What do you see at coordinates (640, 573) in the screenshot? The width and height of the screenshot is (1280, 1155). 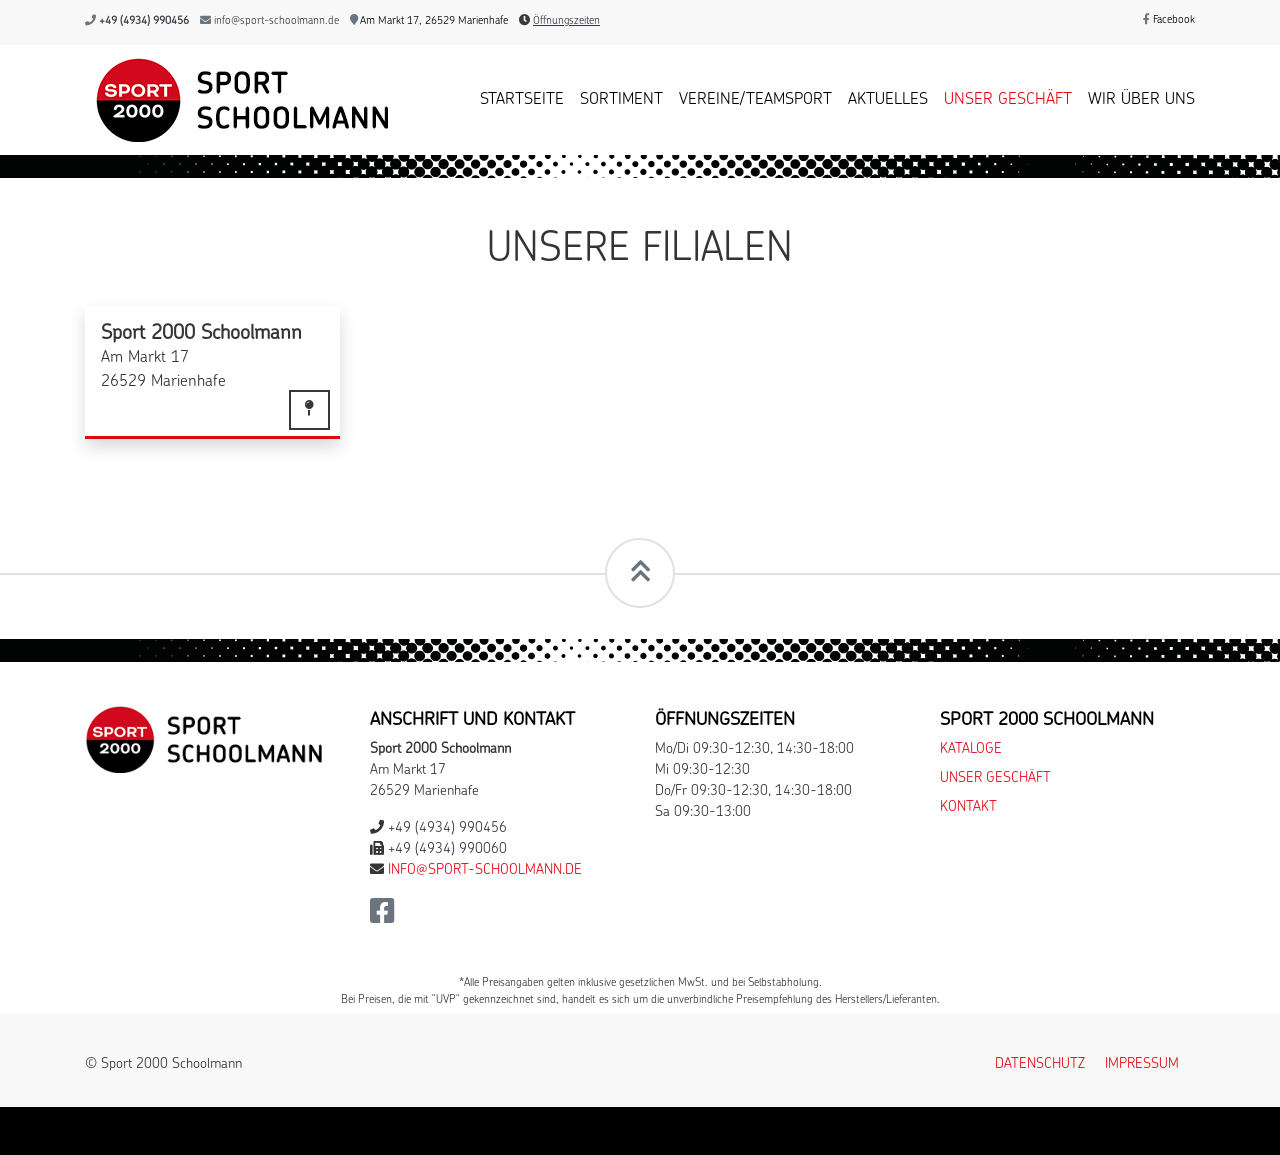 I see `[Scrollt zum Seitenanfang]` at bounding box center [640, 573].